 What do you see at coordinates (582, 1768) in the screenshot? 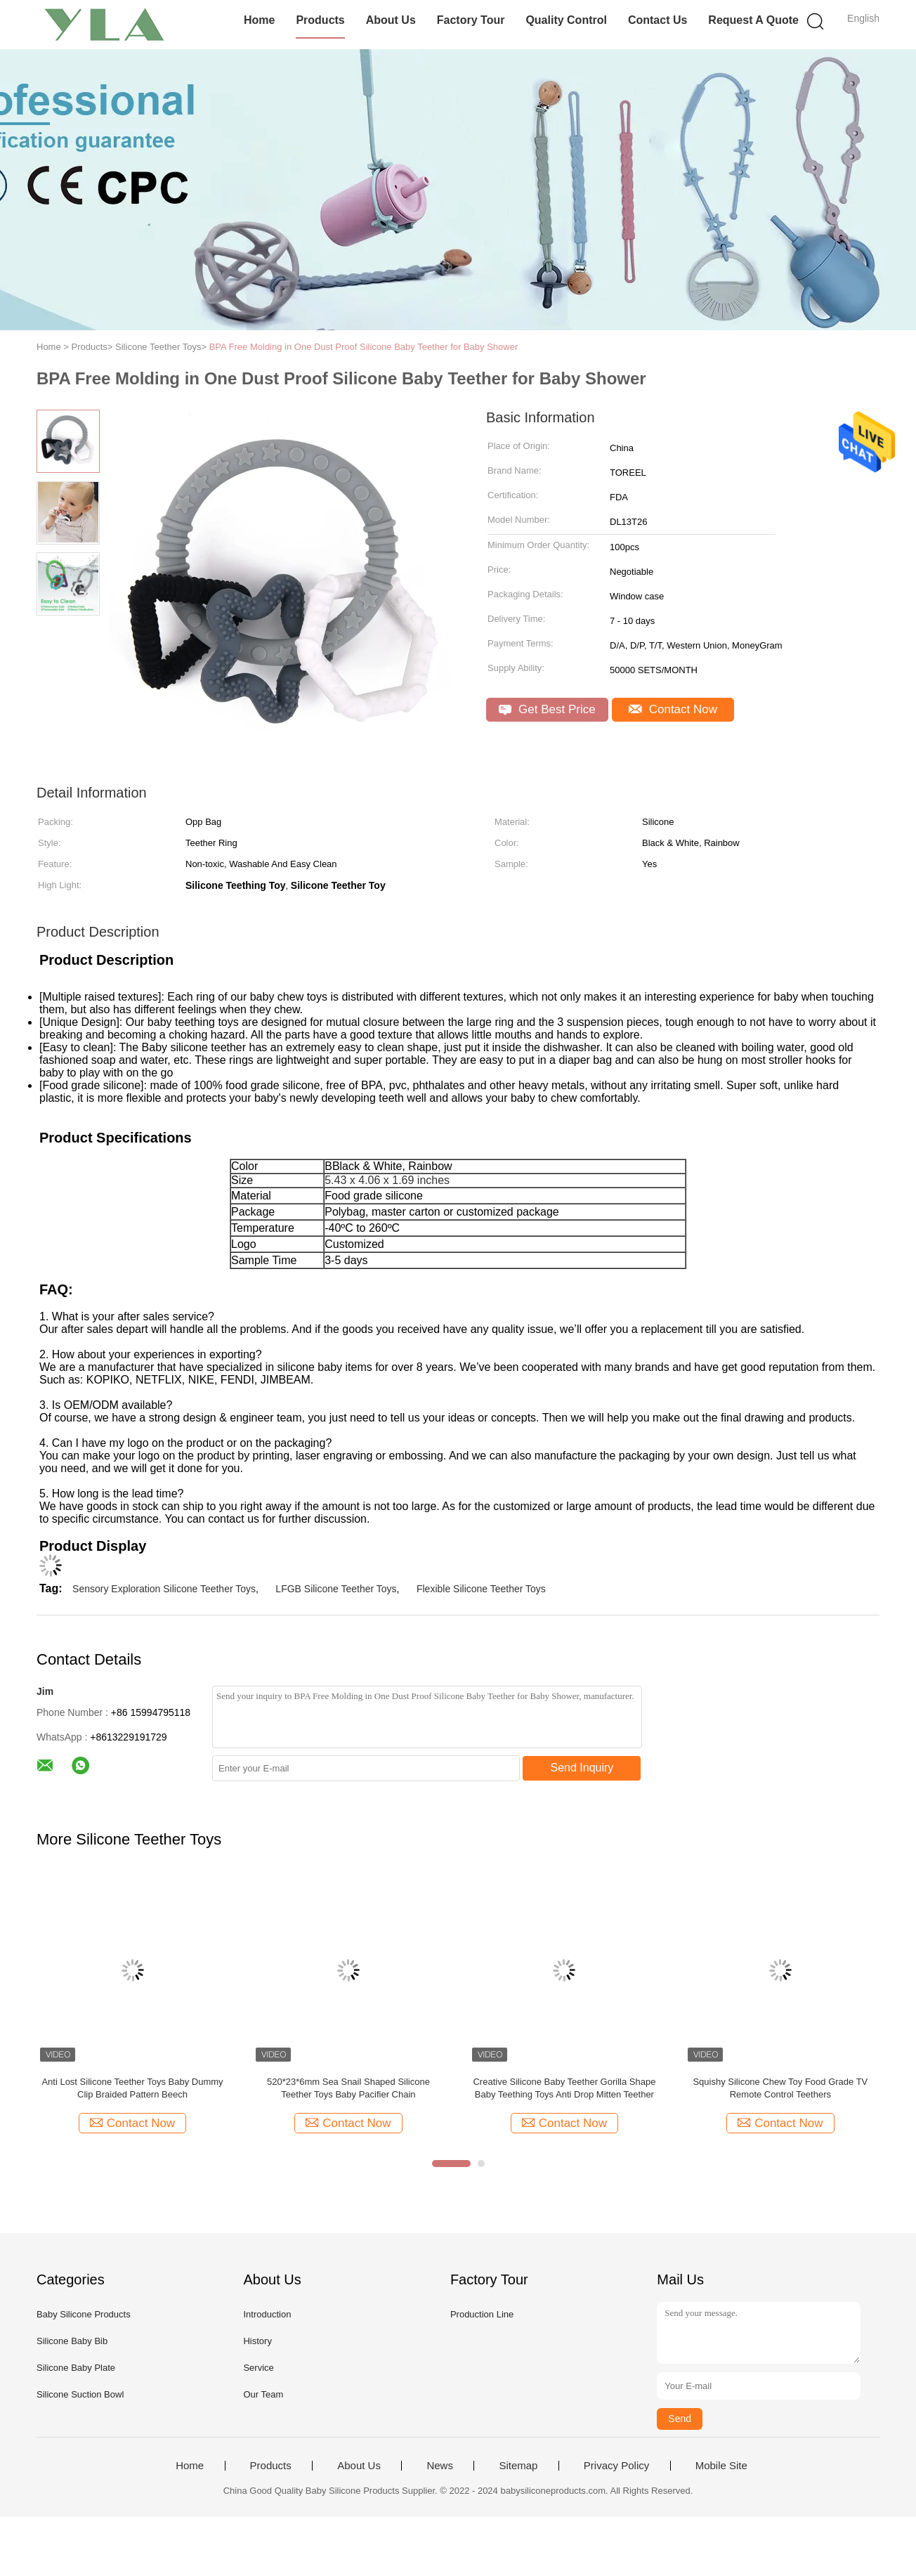
I see `Send Inquiry` at bounding box center [582, 1768].